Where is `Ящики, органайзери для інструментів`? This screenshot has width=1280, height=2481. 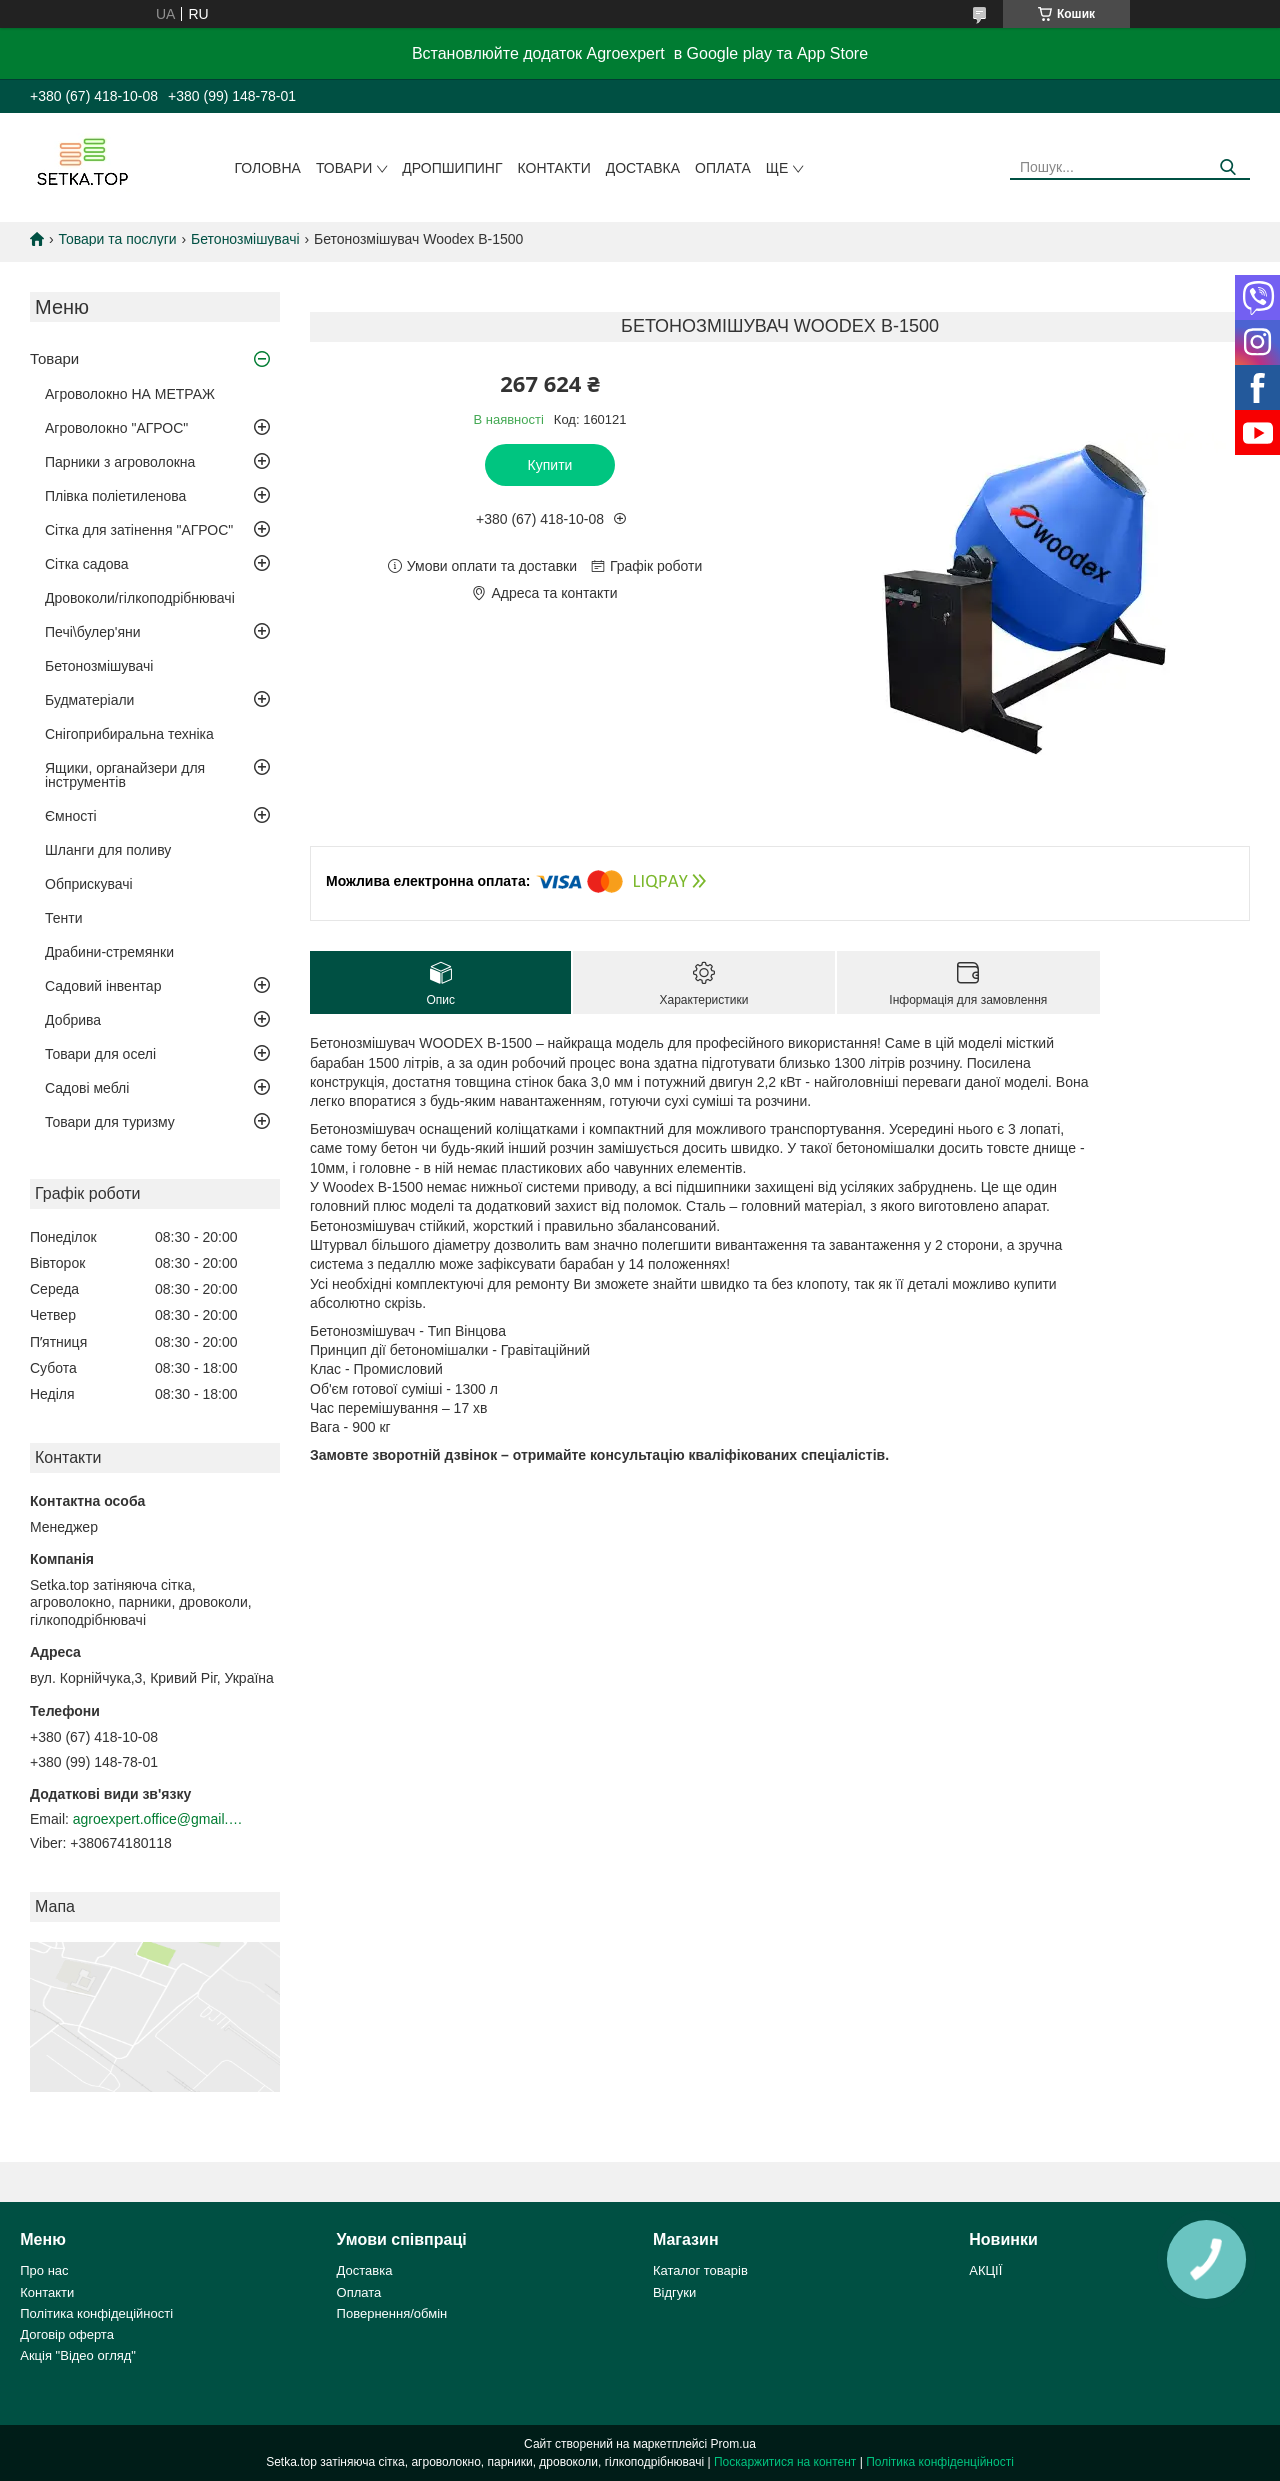 Ящики, органайзери для інструментів is located at coordinates (125, 775).